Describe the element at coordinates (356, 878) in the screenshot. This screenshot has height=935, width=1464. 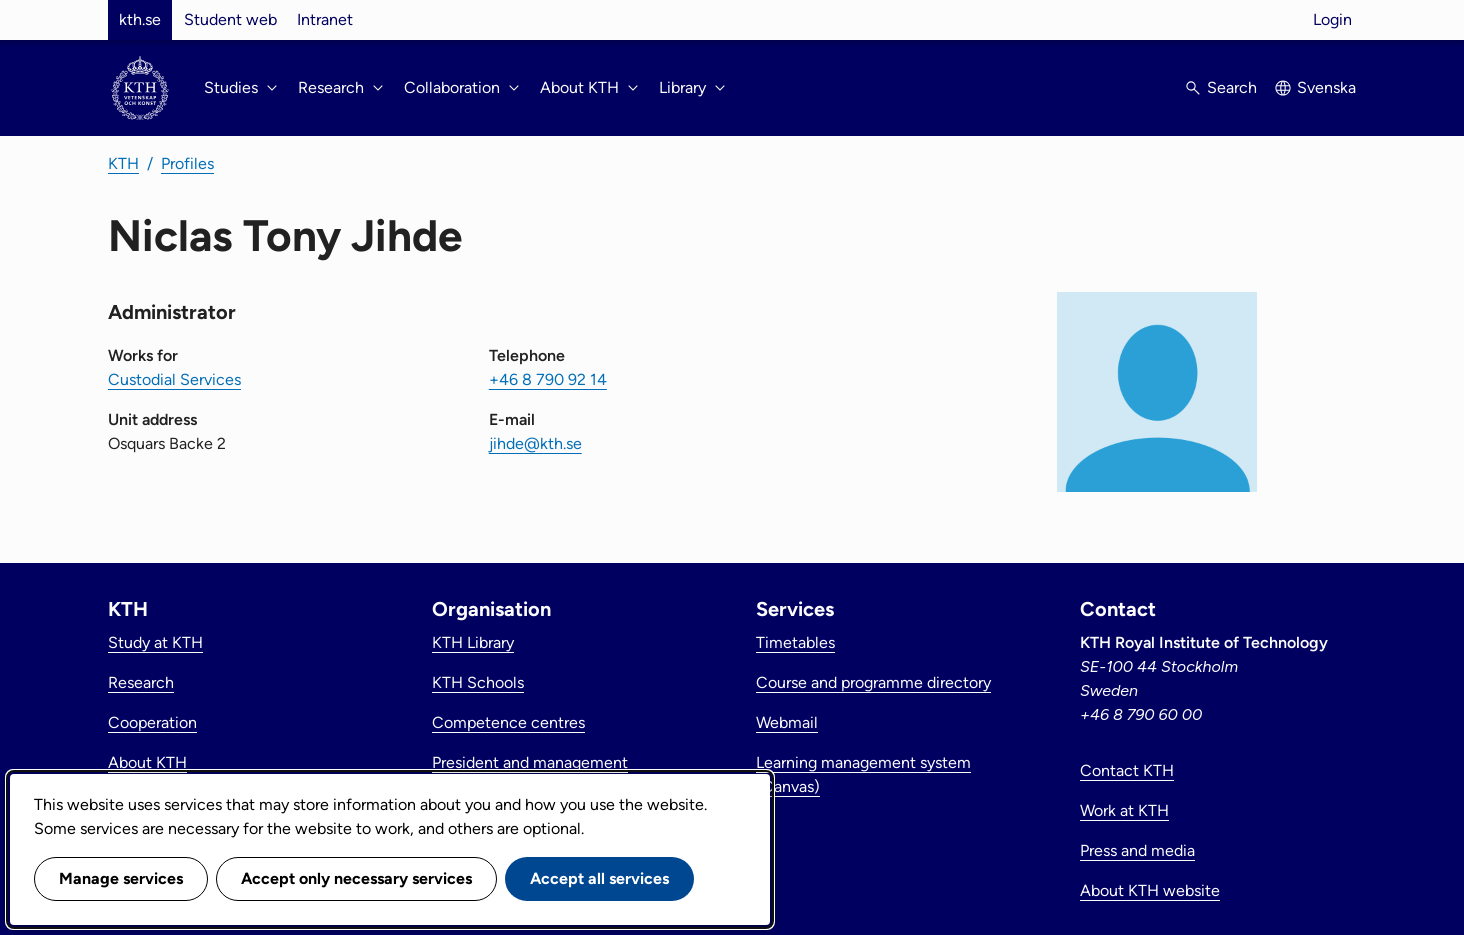
I see `Accept only necessary services` at that location.